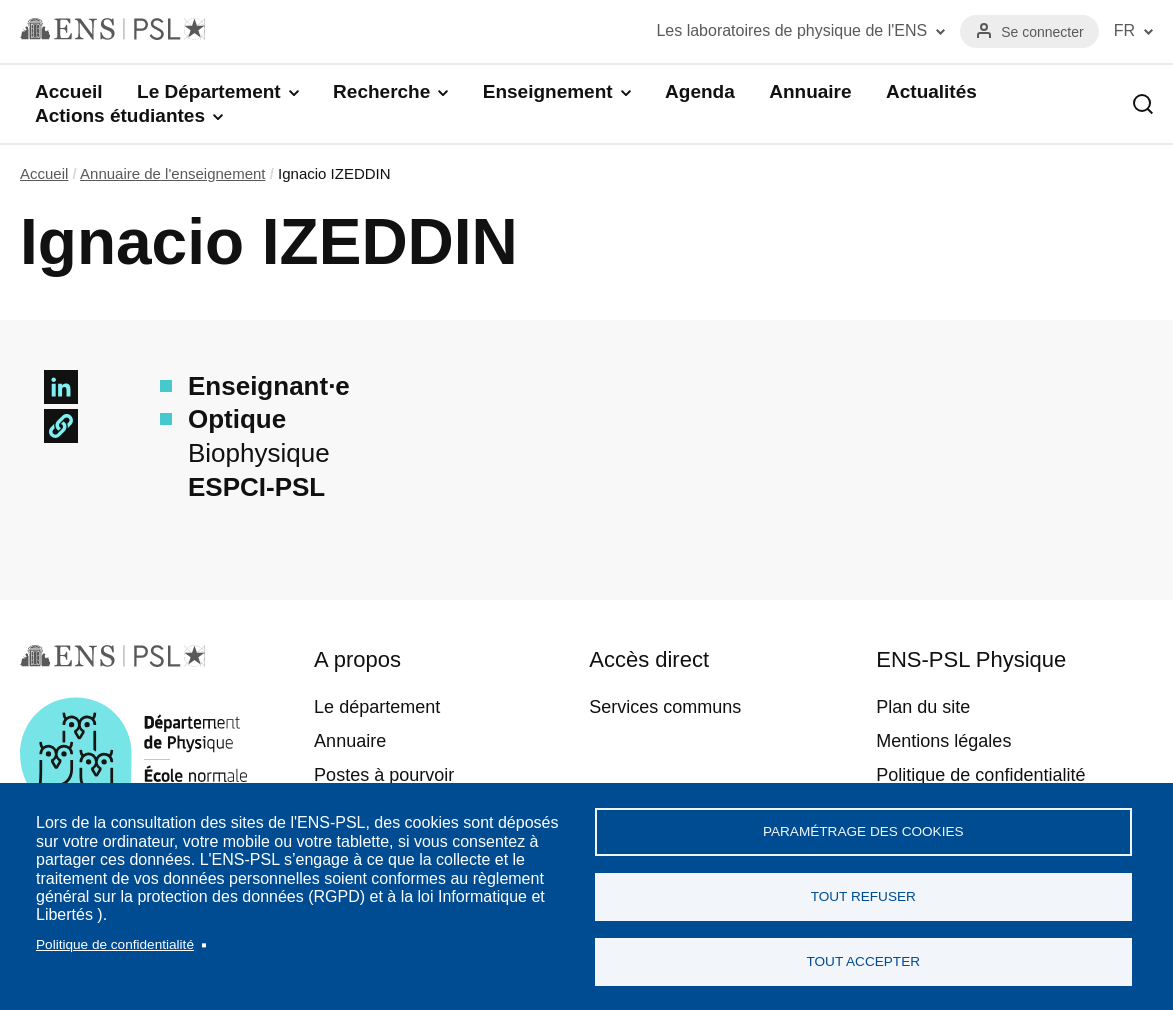 The width and height of the screenshot is (1173, 1010). Describe the element at coordinates (1124, 30) in the screenshot. I see `FR` at that location.